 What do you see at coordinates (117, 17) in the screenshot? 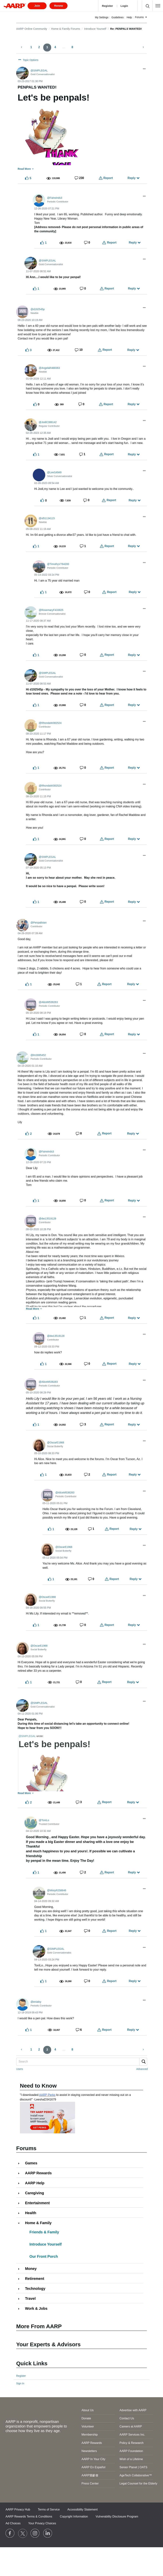
I see `Guidelines` at bounding box center [117, 17].